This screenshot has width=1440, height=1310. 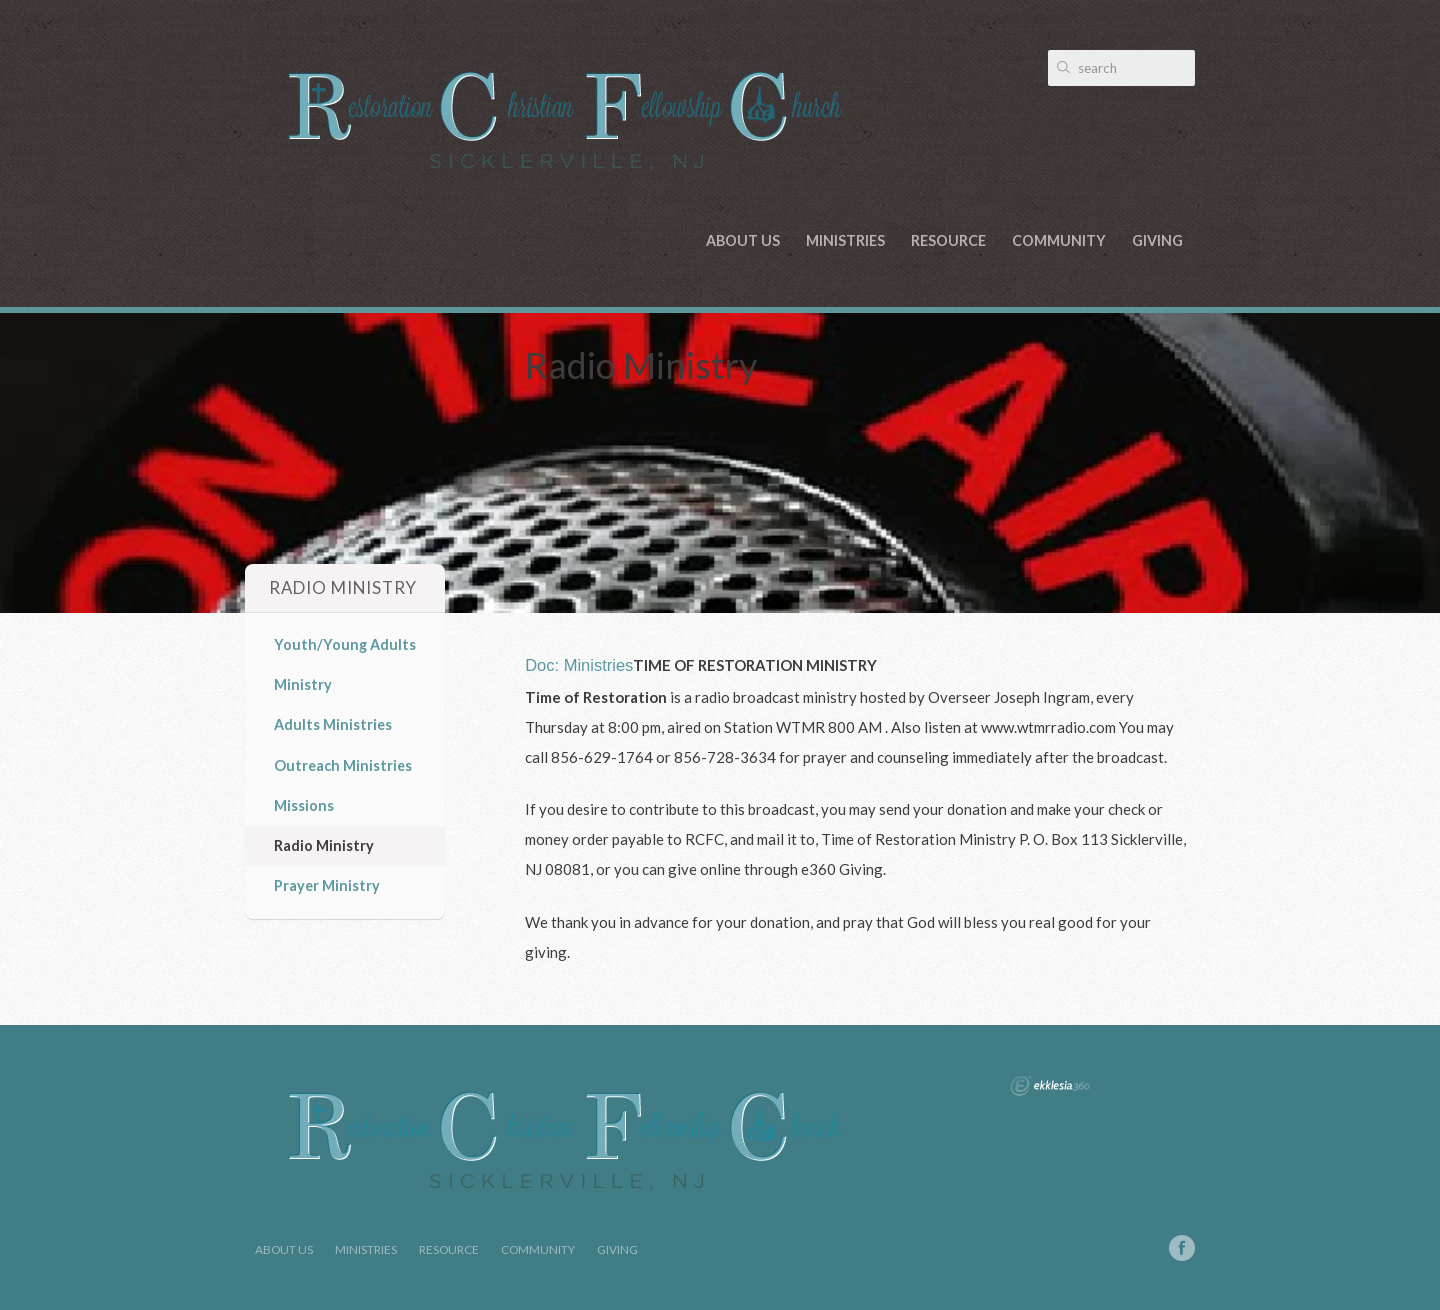 What do you see at coordinates (327, 885) in the screenshot?
I see `Prayer Ministry` at bounding box center [327, 885].